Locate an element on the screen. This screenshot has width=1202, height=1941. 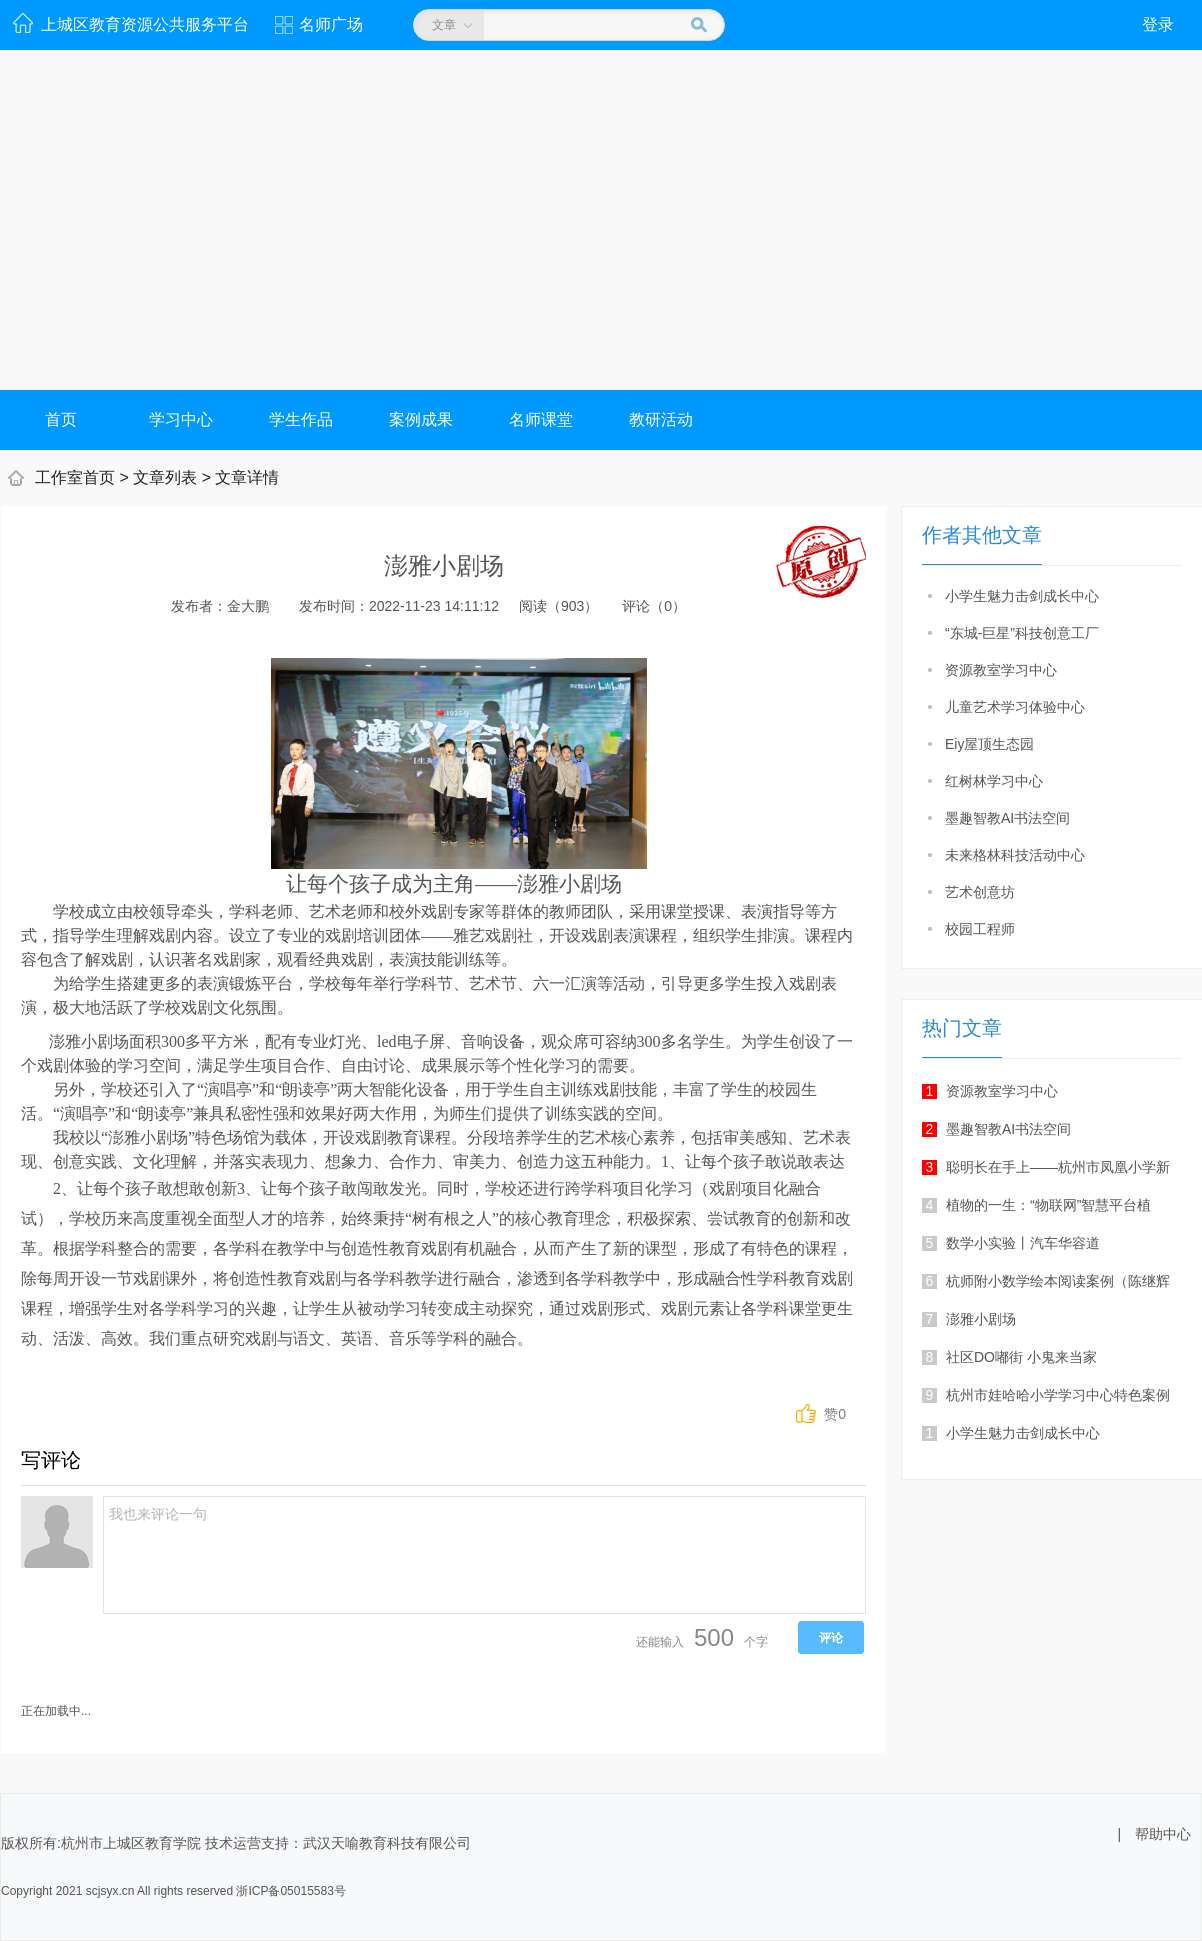
名师课堂 is located at coordinates (541, 419).